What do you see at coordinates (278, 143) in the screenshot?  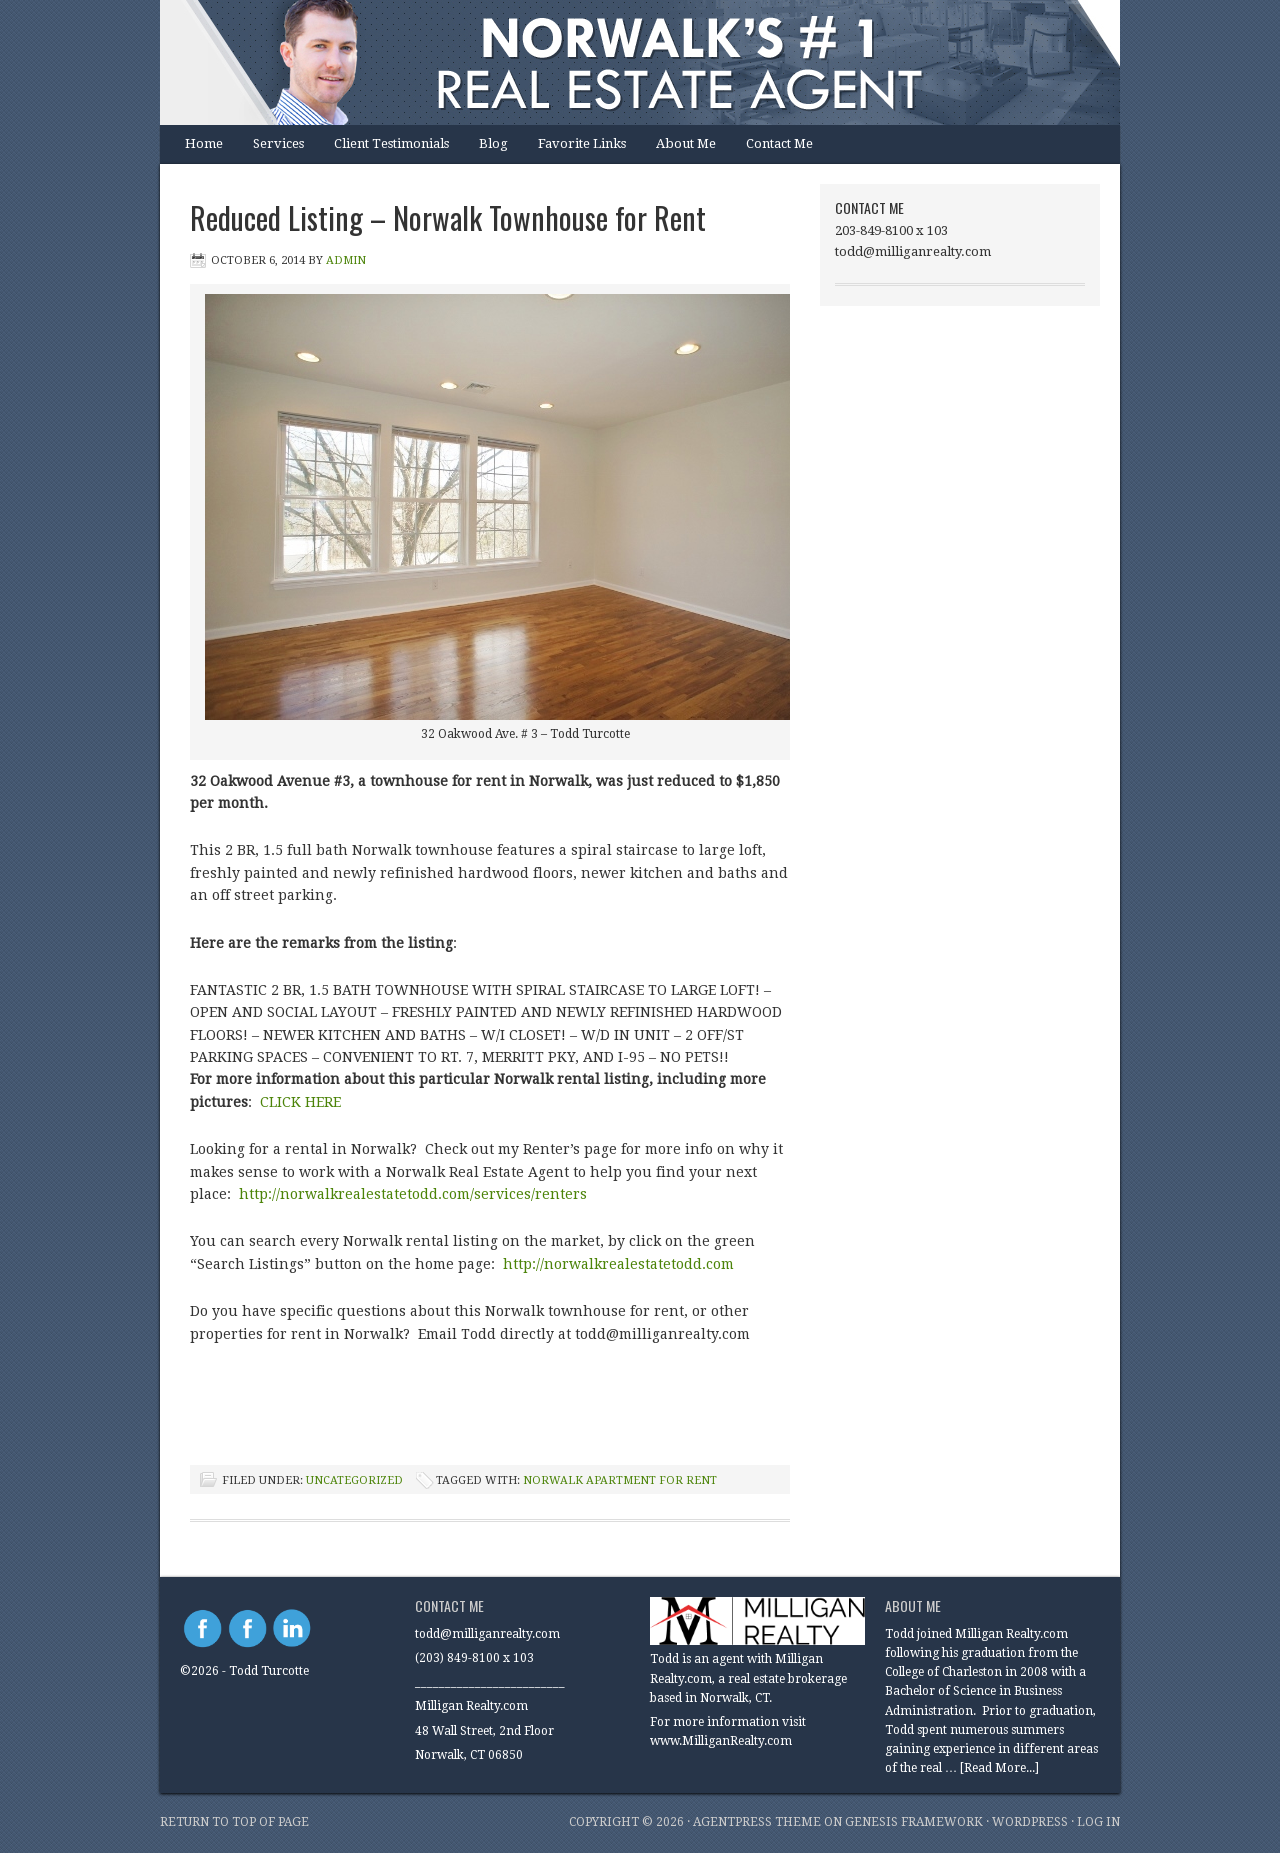 I see `Services` at bounding box center [278, 143].